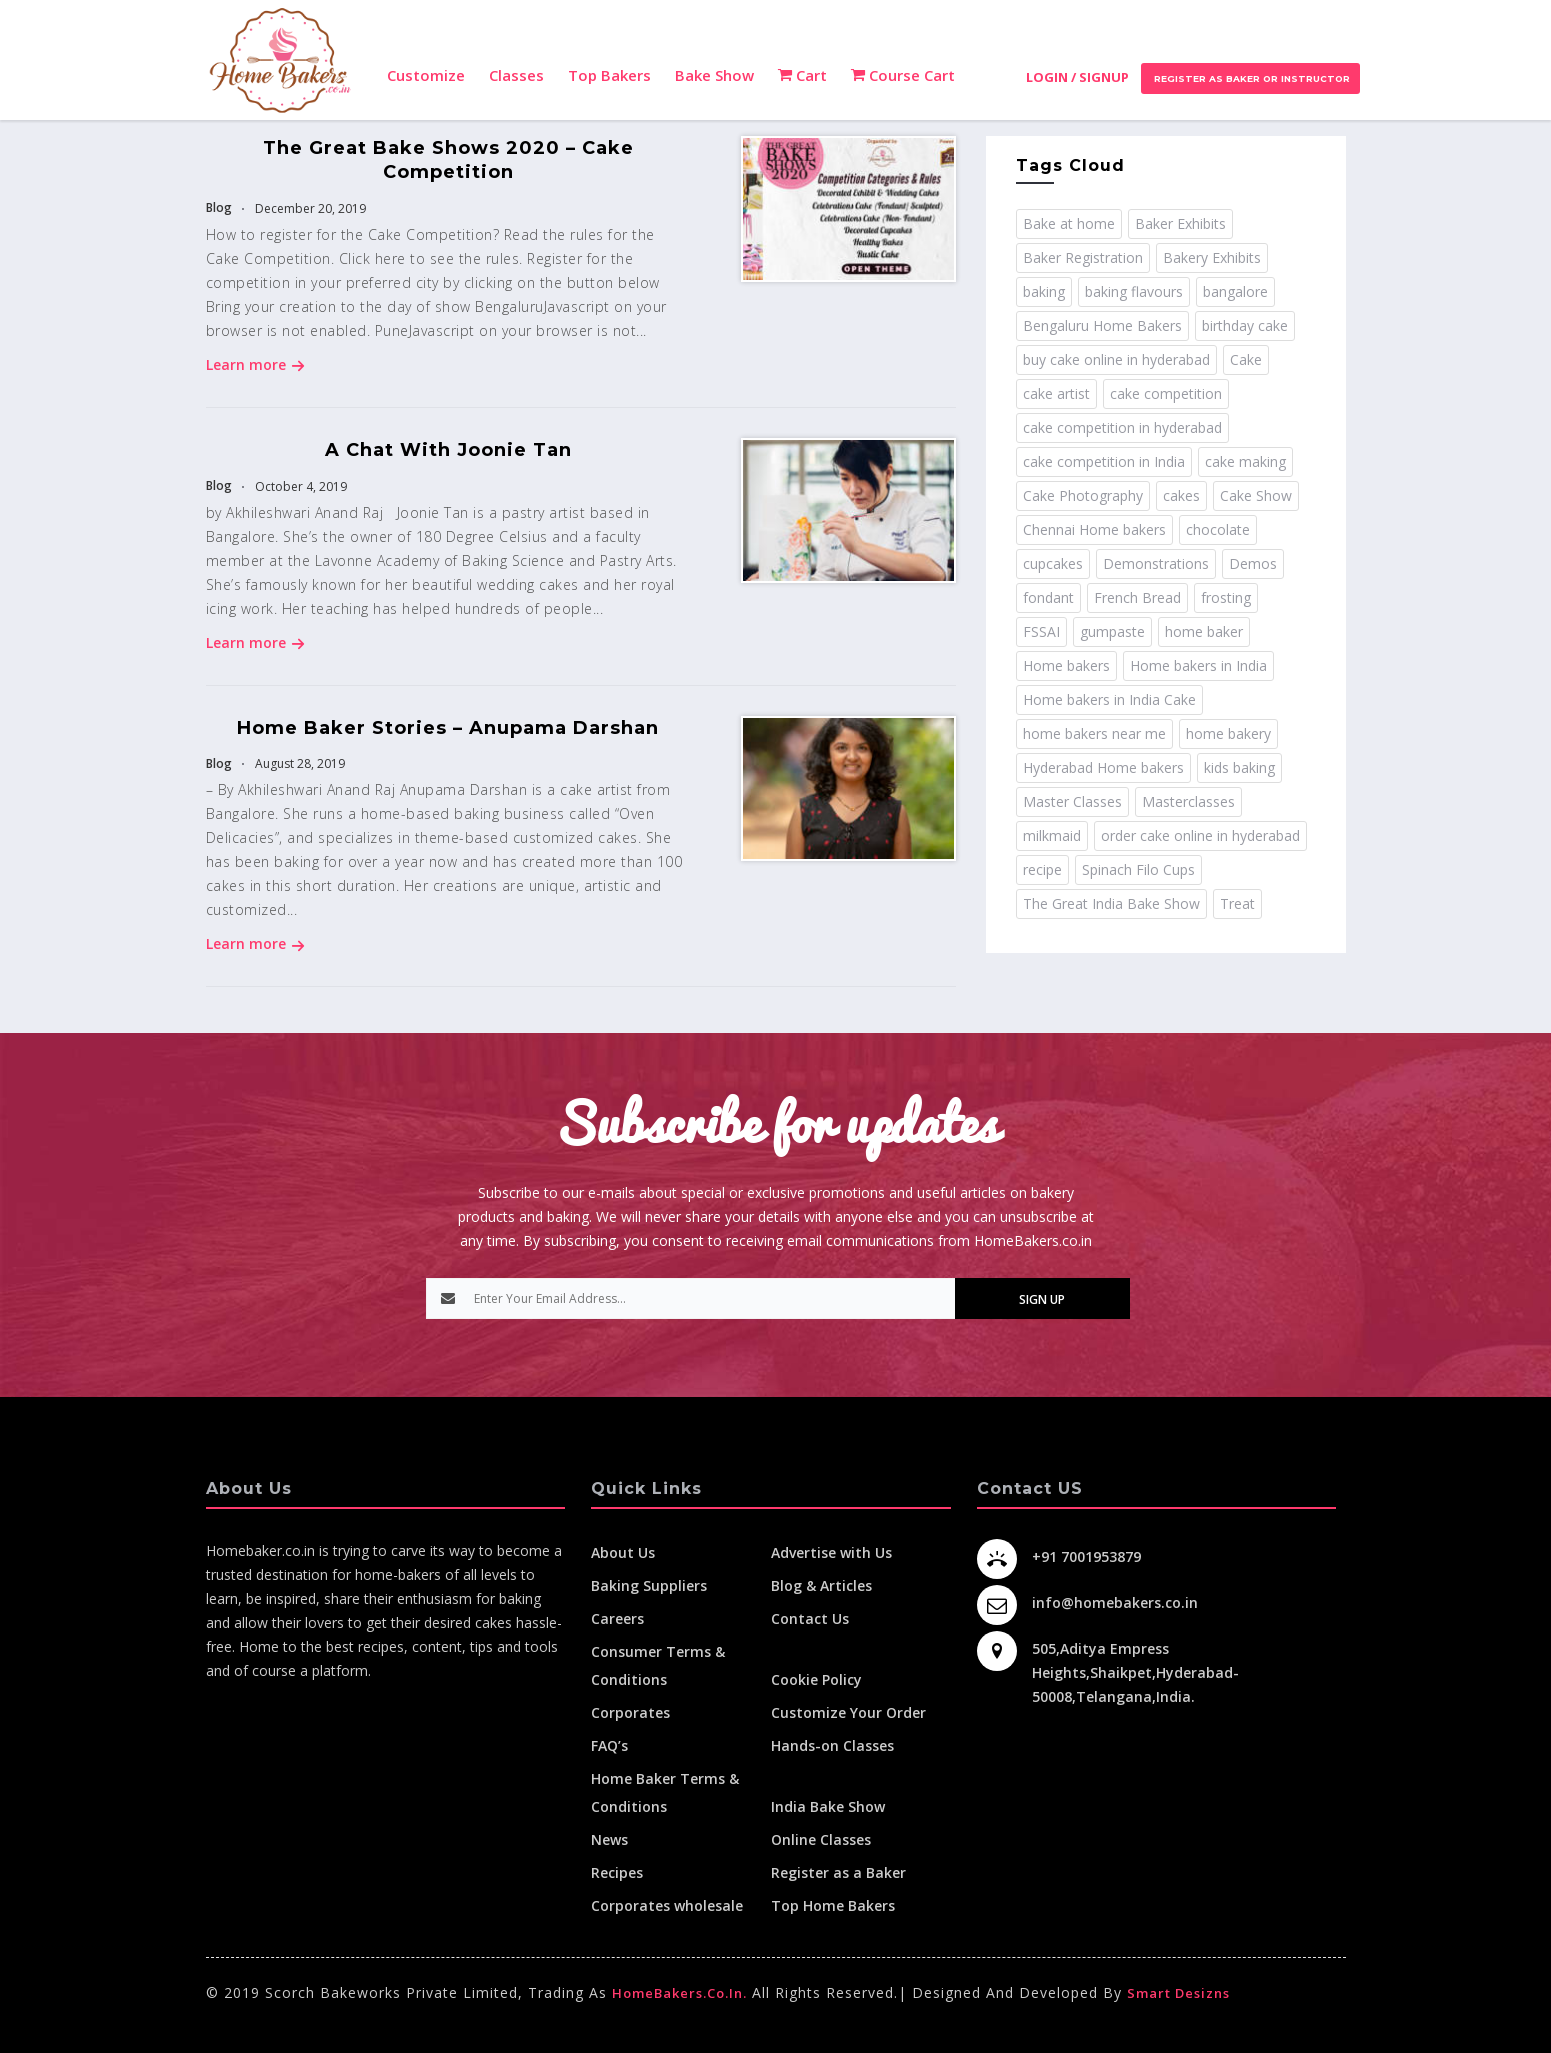 Image resolution: width=1551 pixels, height=2053 pixels. Describe the element at coordinates (658, 1665) in the screenshot. I see `Consumer Terms & Conditions` at that location.